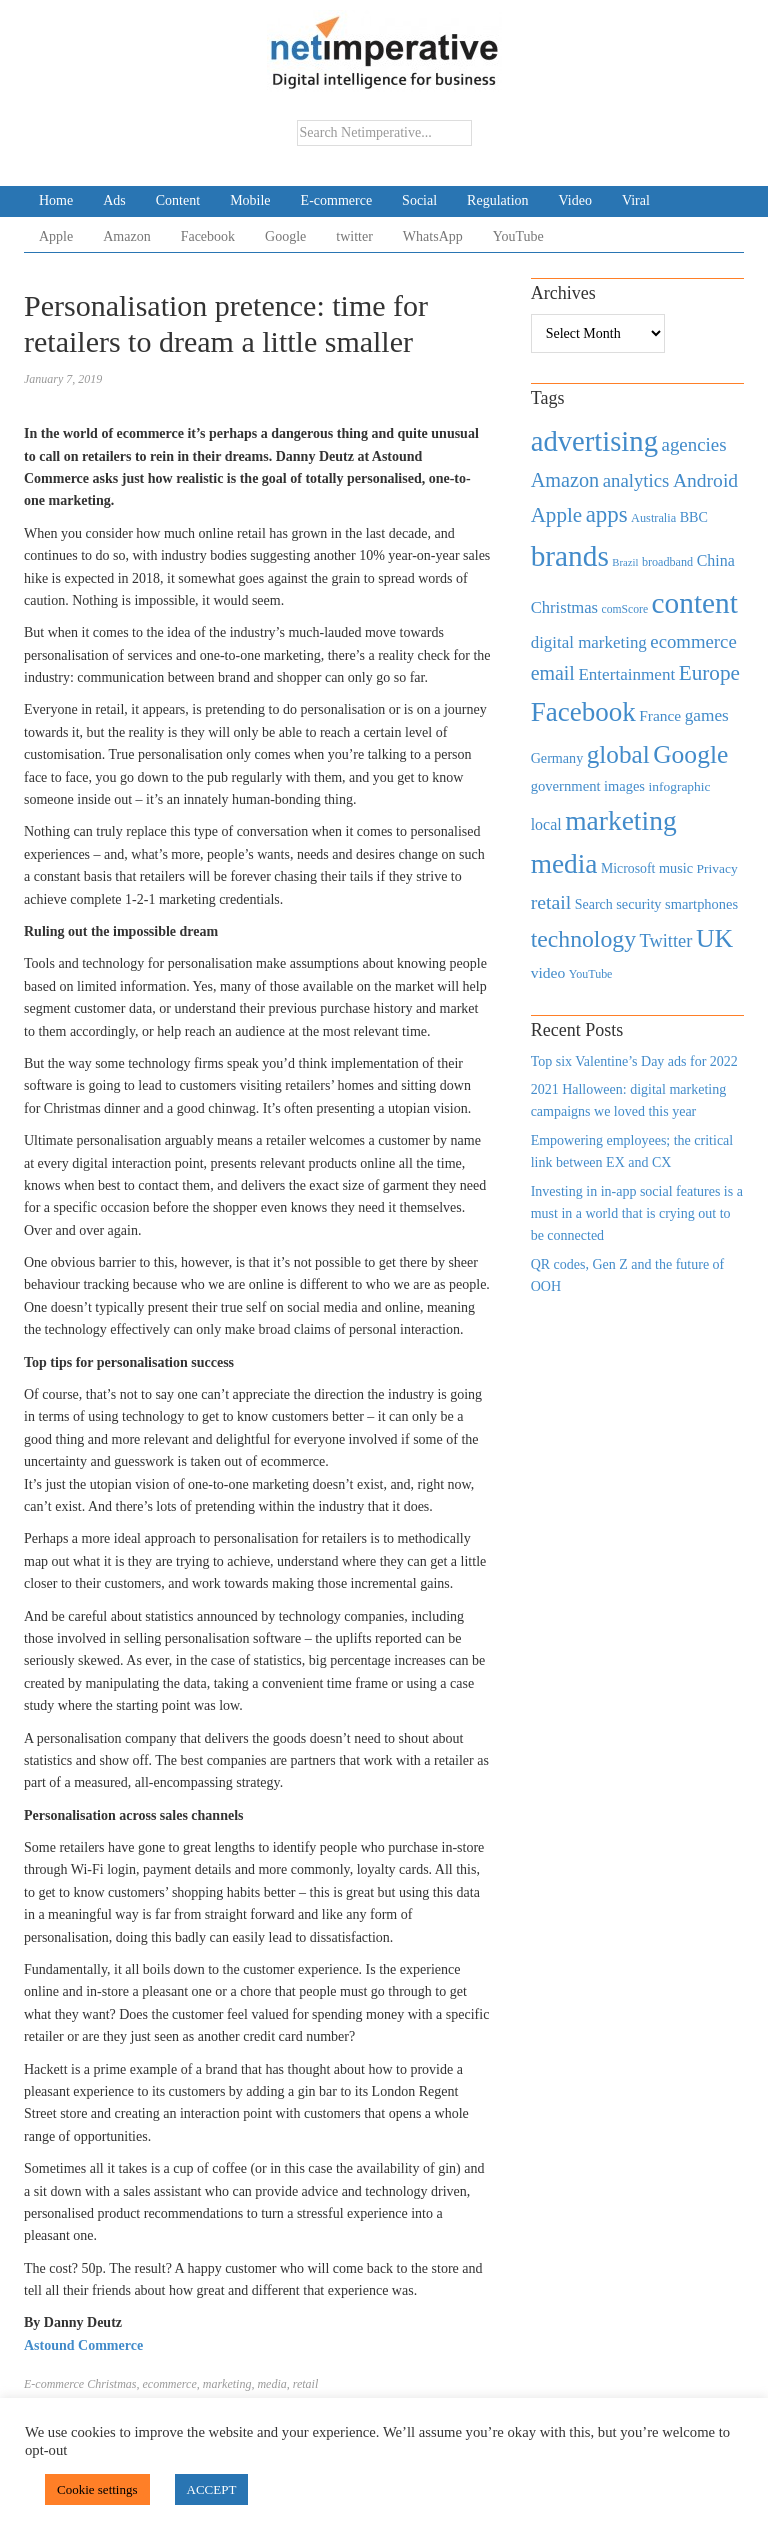 The image size is (768, 2535). I want to click on Privacy [Privacy (440 items)], so click(717, 868).